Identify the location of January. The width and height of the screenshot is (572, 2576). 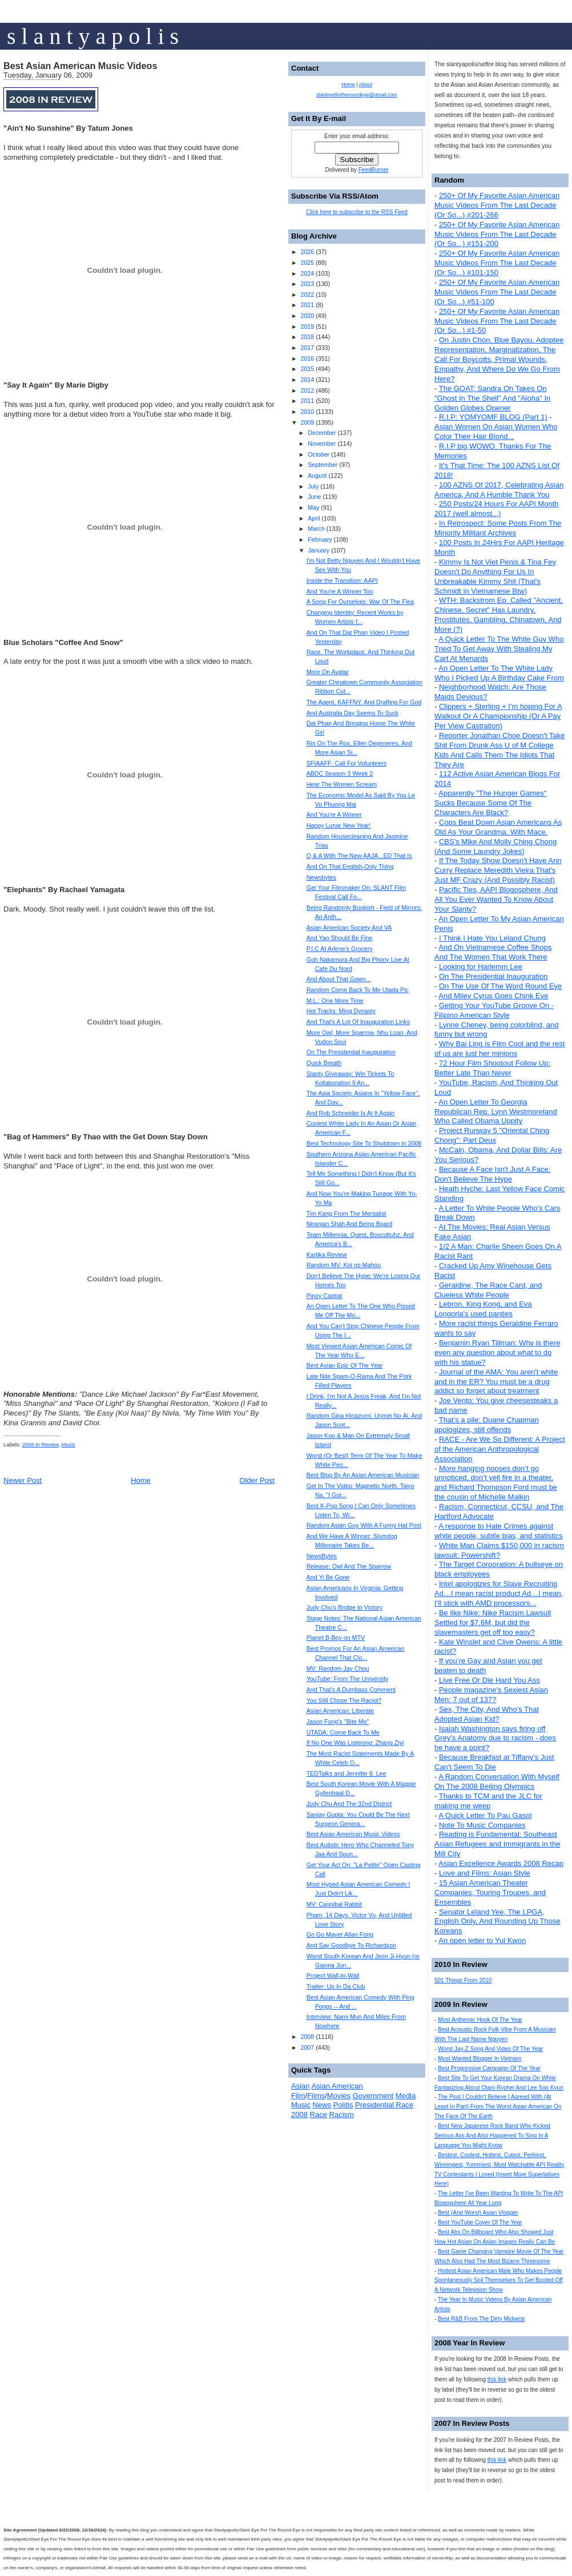
(318, 550).